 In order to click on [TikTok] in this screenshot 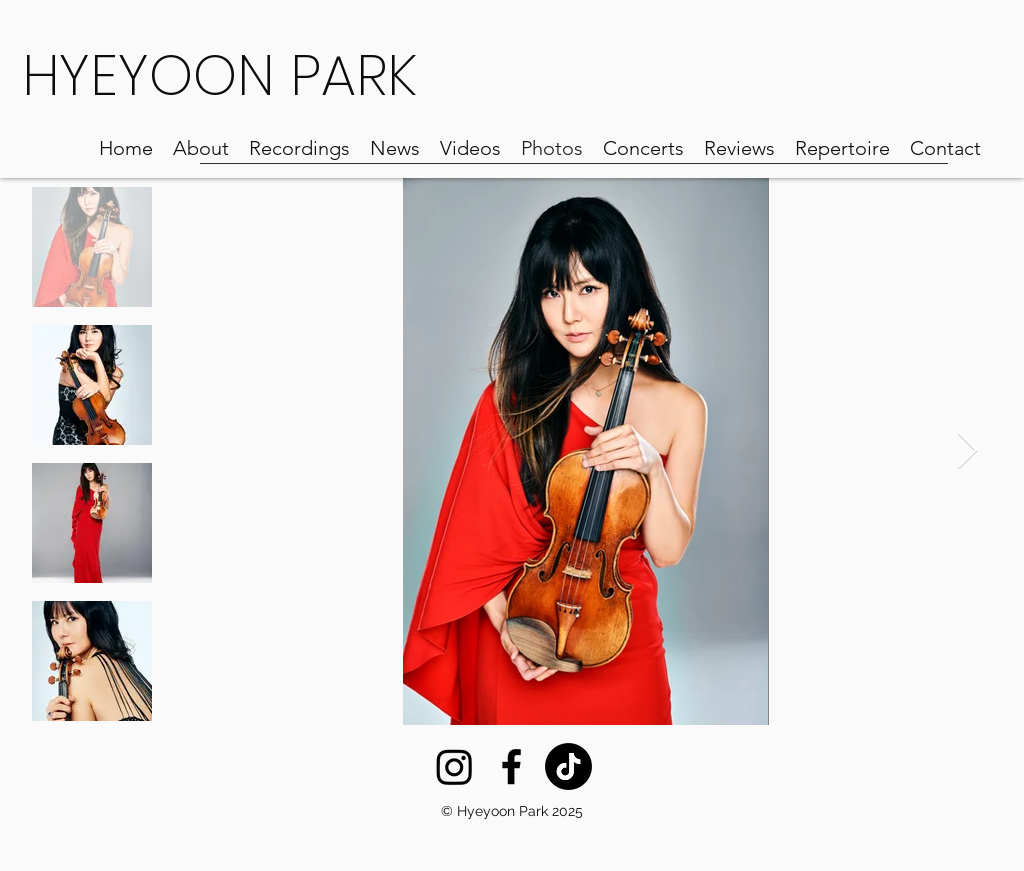, I will do `click(568, 766)`.